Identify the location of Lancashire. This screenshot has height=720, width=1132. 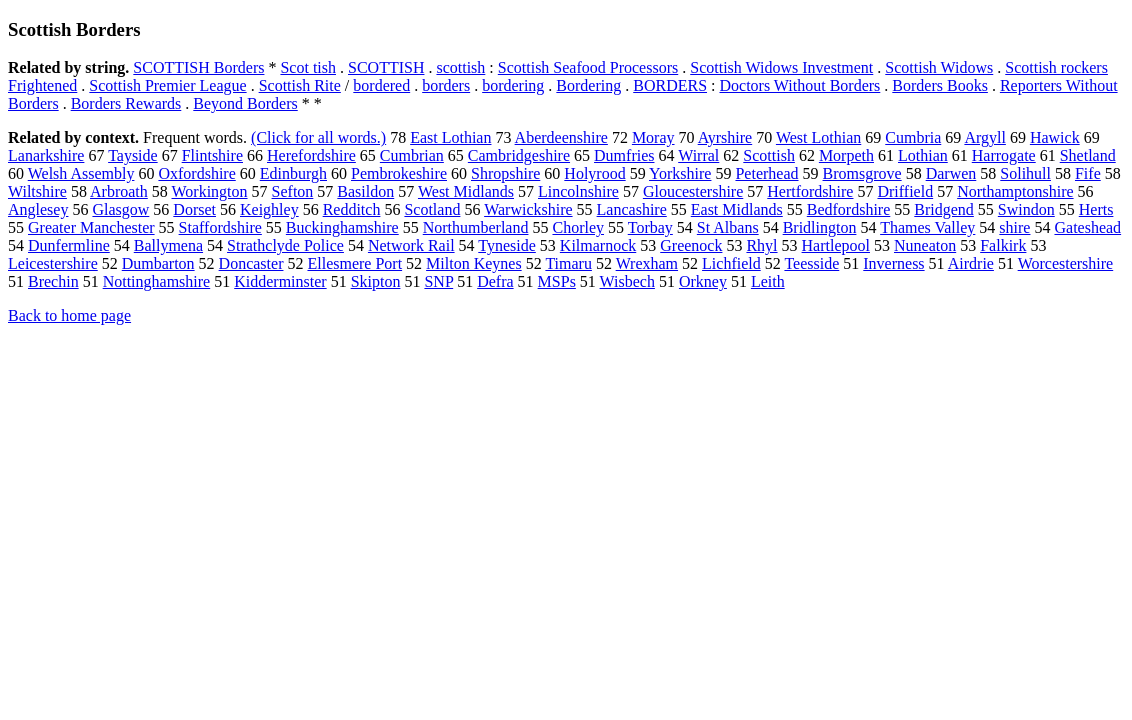
(632, 209).